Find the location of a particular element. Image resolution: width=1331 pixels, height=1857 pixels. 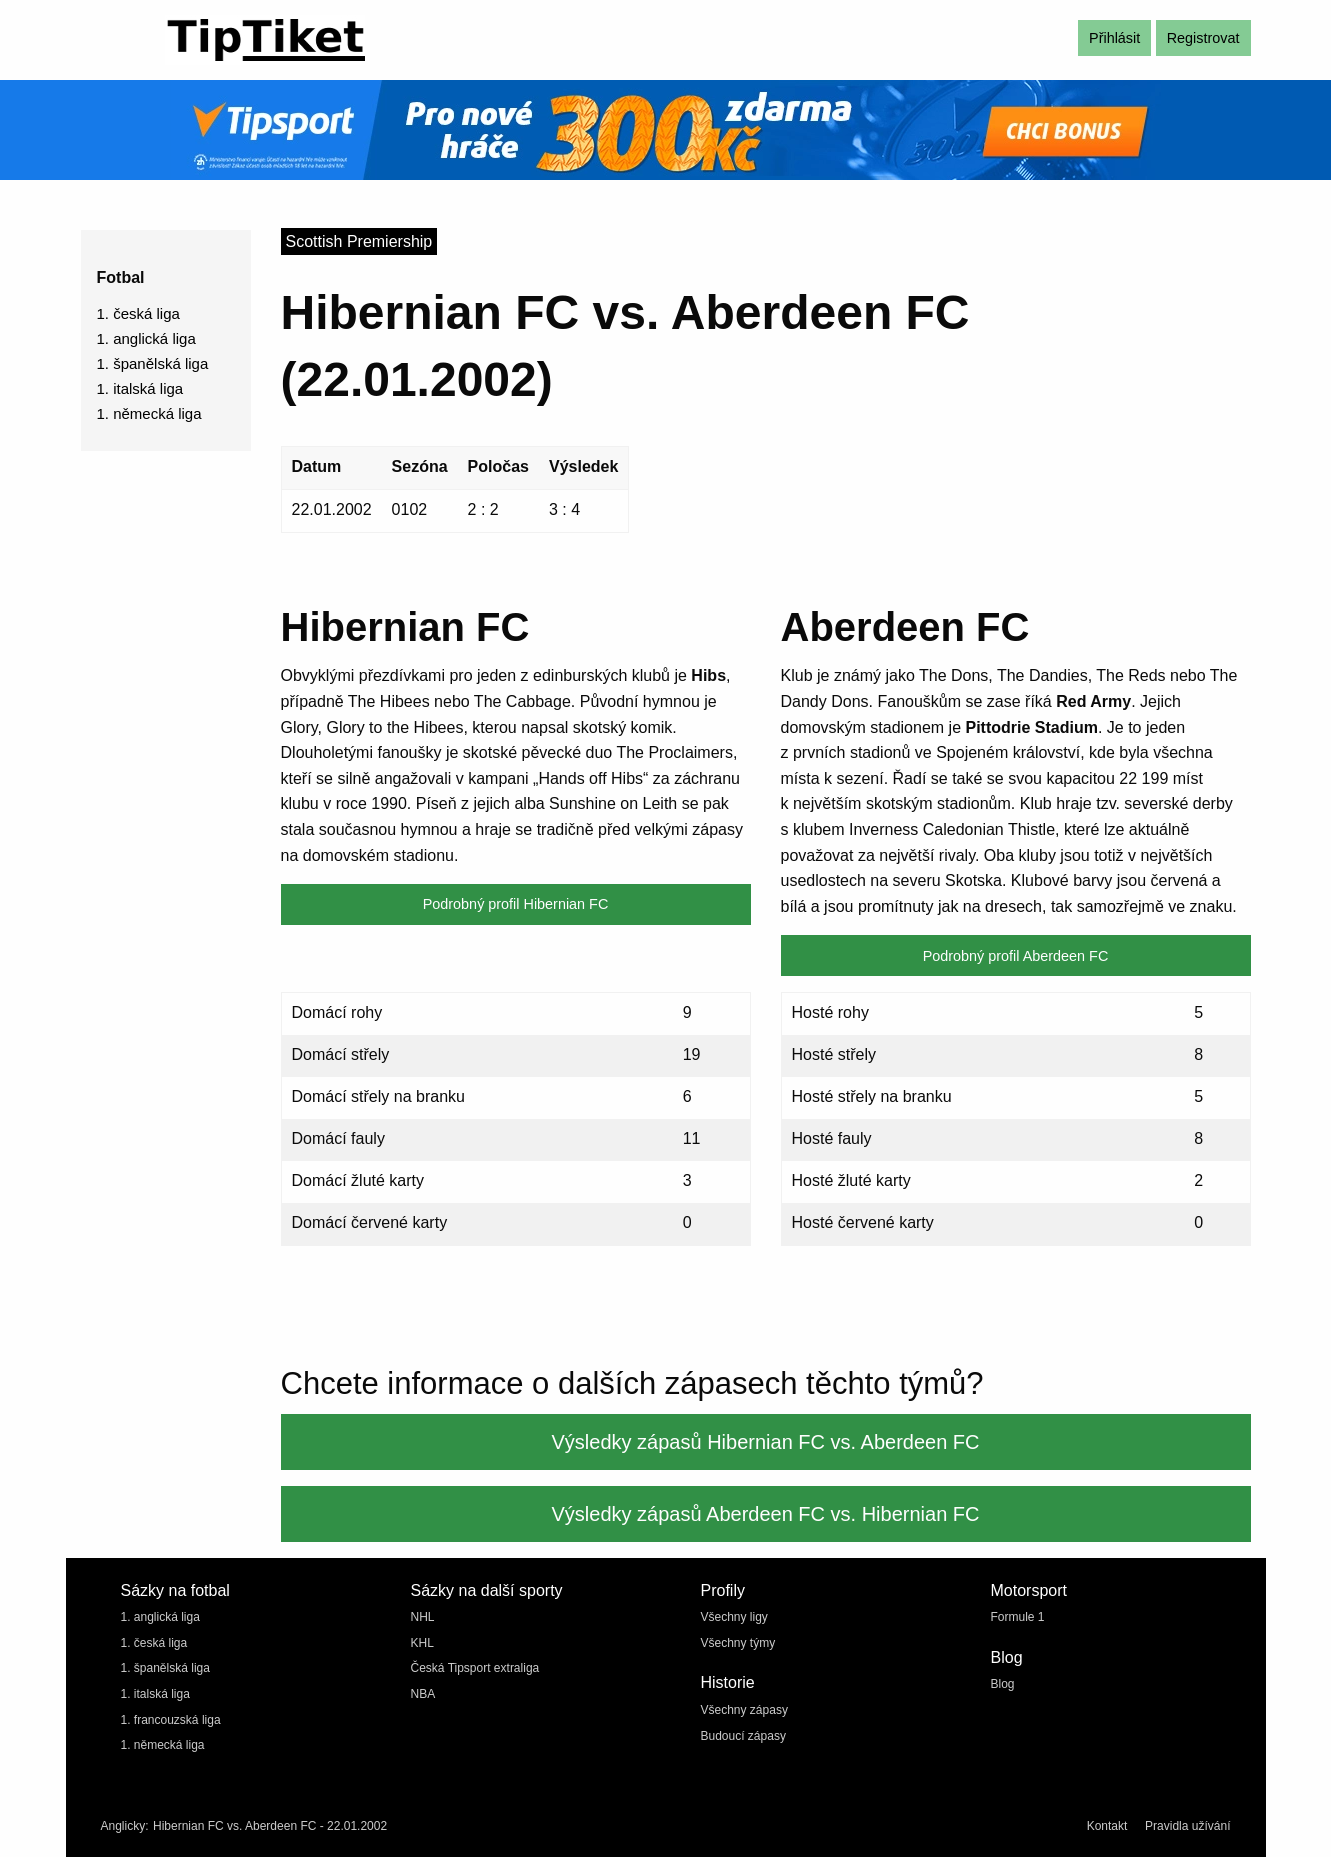

1. německá liga is located at coordinates (149, 413).